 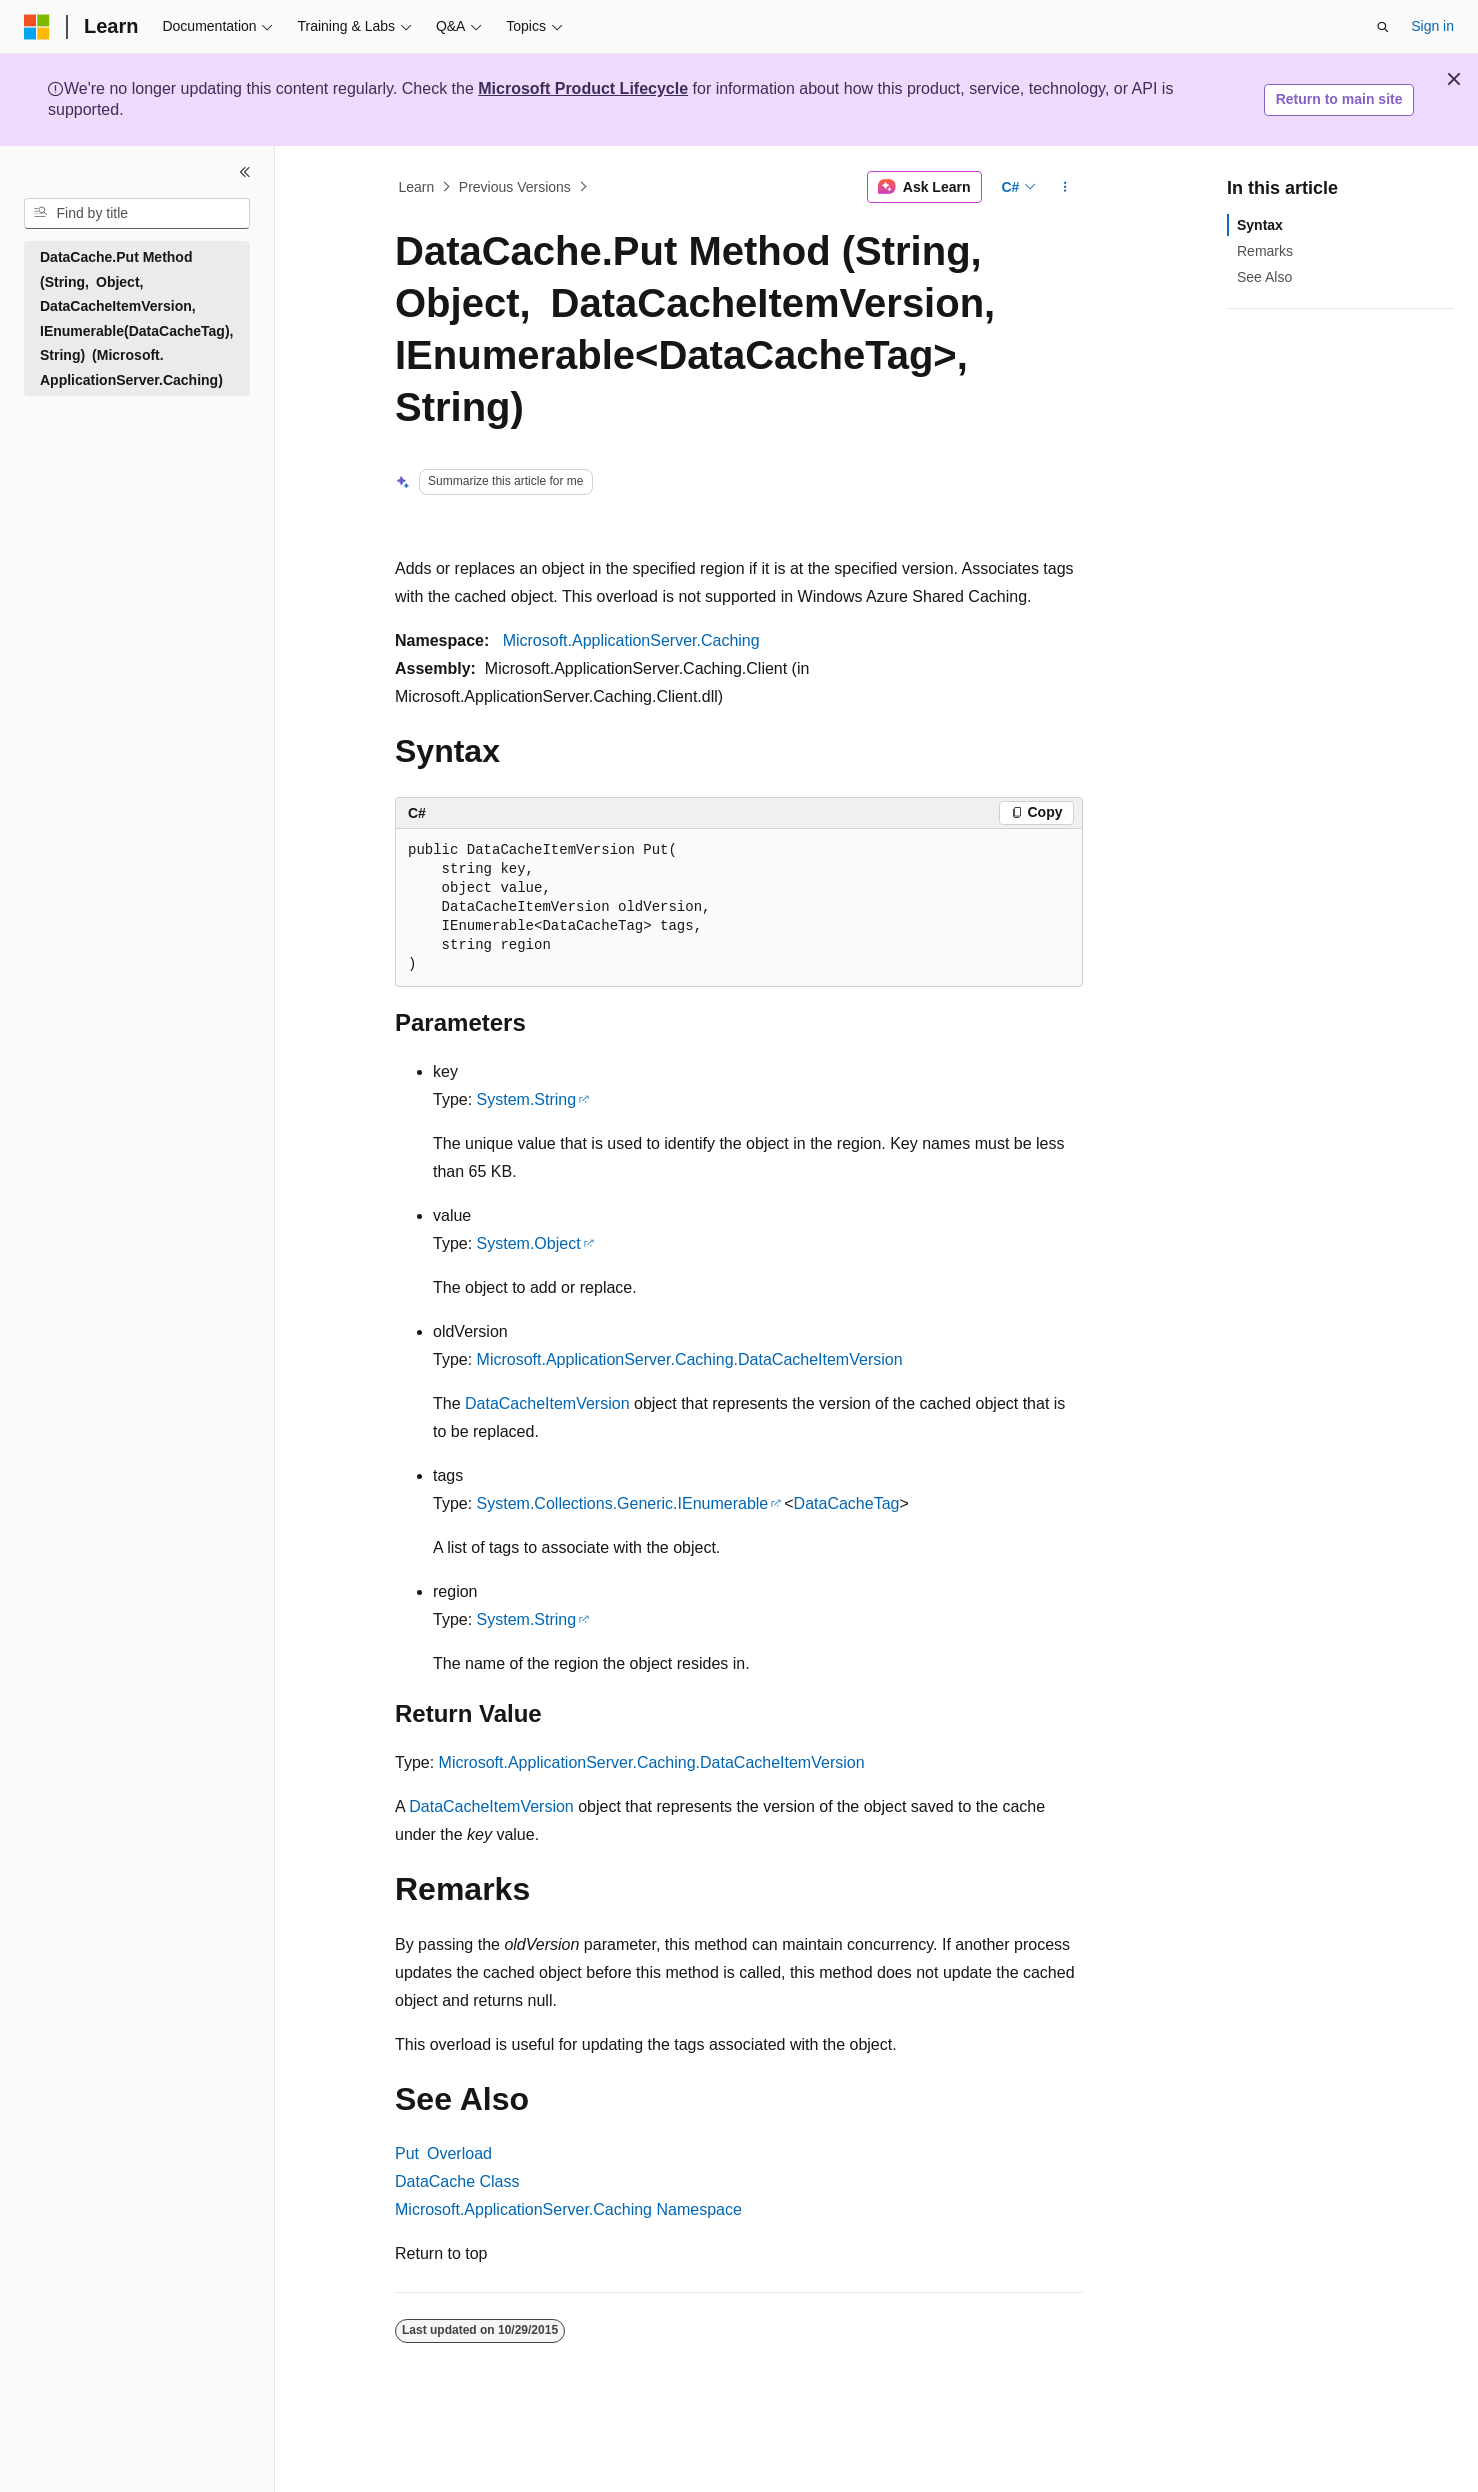 What do you see at coordinates (1264, 277) in the screenshot?
I see `See Also` at bounding box center [1264, 277].